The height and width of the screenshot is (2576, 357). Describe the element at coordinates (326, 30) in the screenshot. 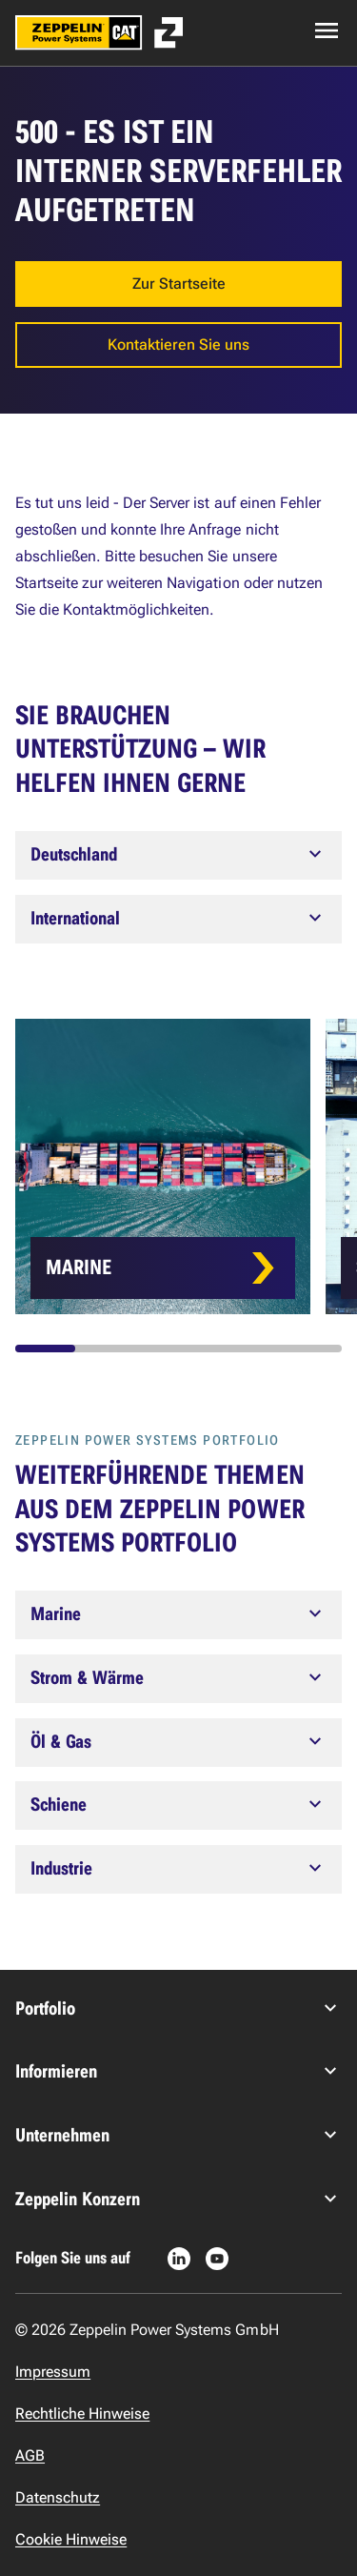

I see `[Open navigation menu]` at that location.